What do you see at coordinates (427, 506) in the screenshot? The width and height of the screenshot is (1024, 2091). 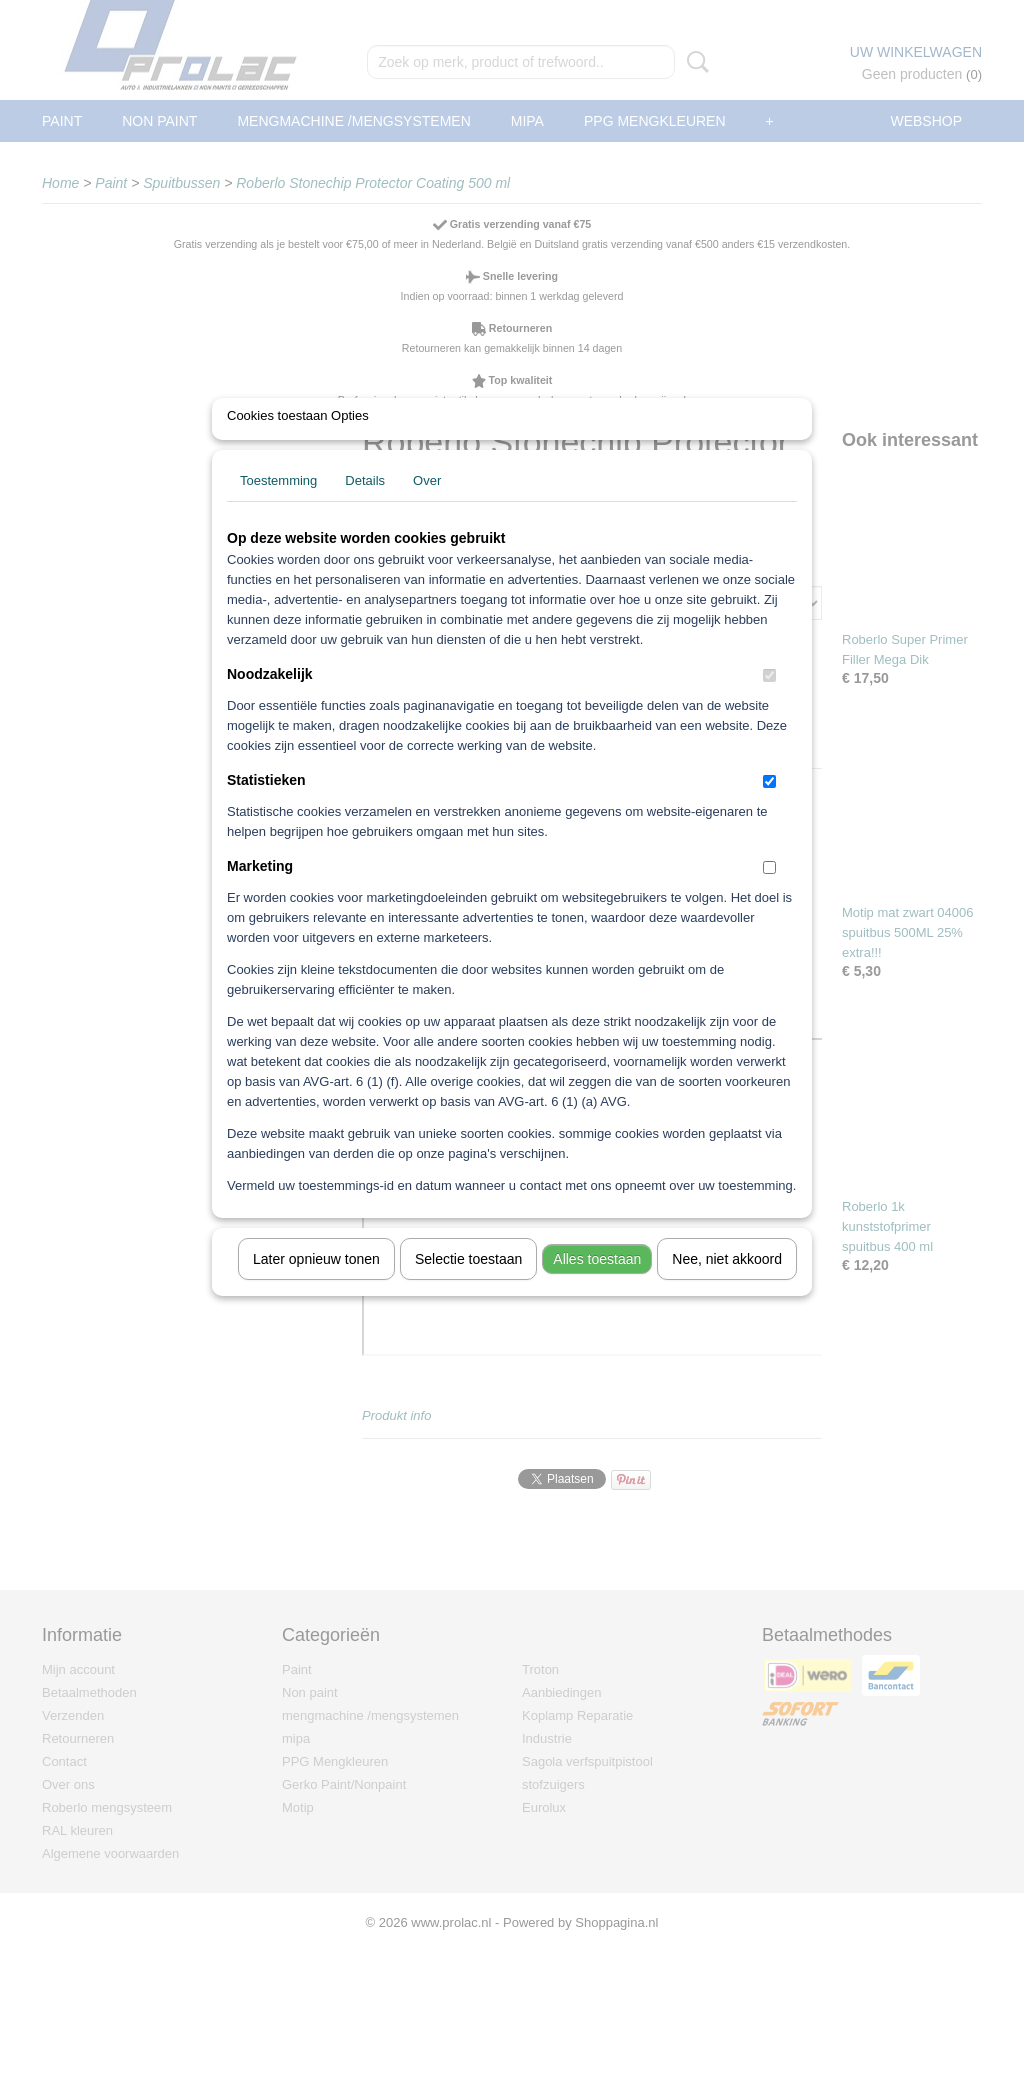 I see `Over` at bounding box center [427, 506].